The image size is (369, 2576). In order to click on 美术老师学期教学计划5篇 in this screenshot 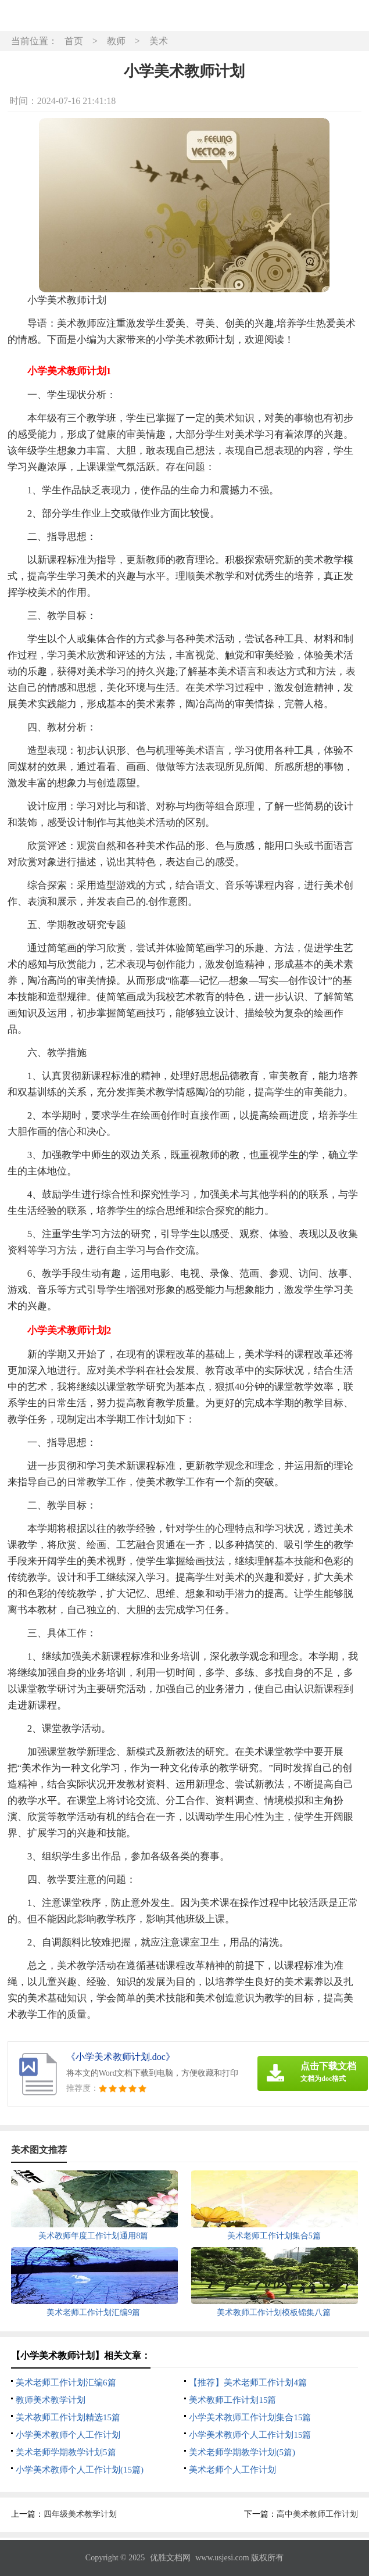, I will do `click(66, 2452)`.